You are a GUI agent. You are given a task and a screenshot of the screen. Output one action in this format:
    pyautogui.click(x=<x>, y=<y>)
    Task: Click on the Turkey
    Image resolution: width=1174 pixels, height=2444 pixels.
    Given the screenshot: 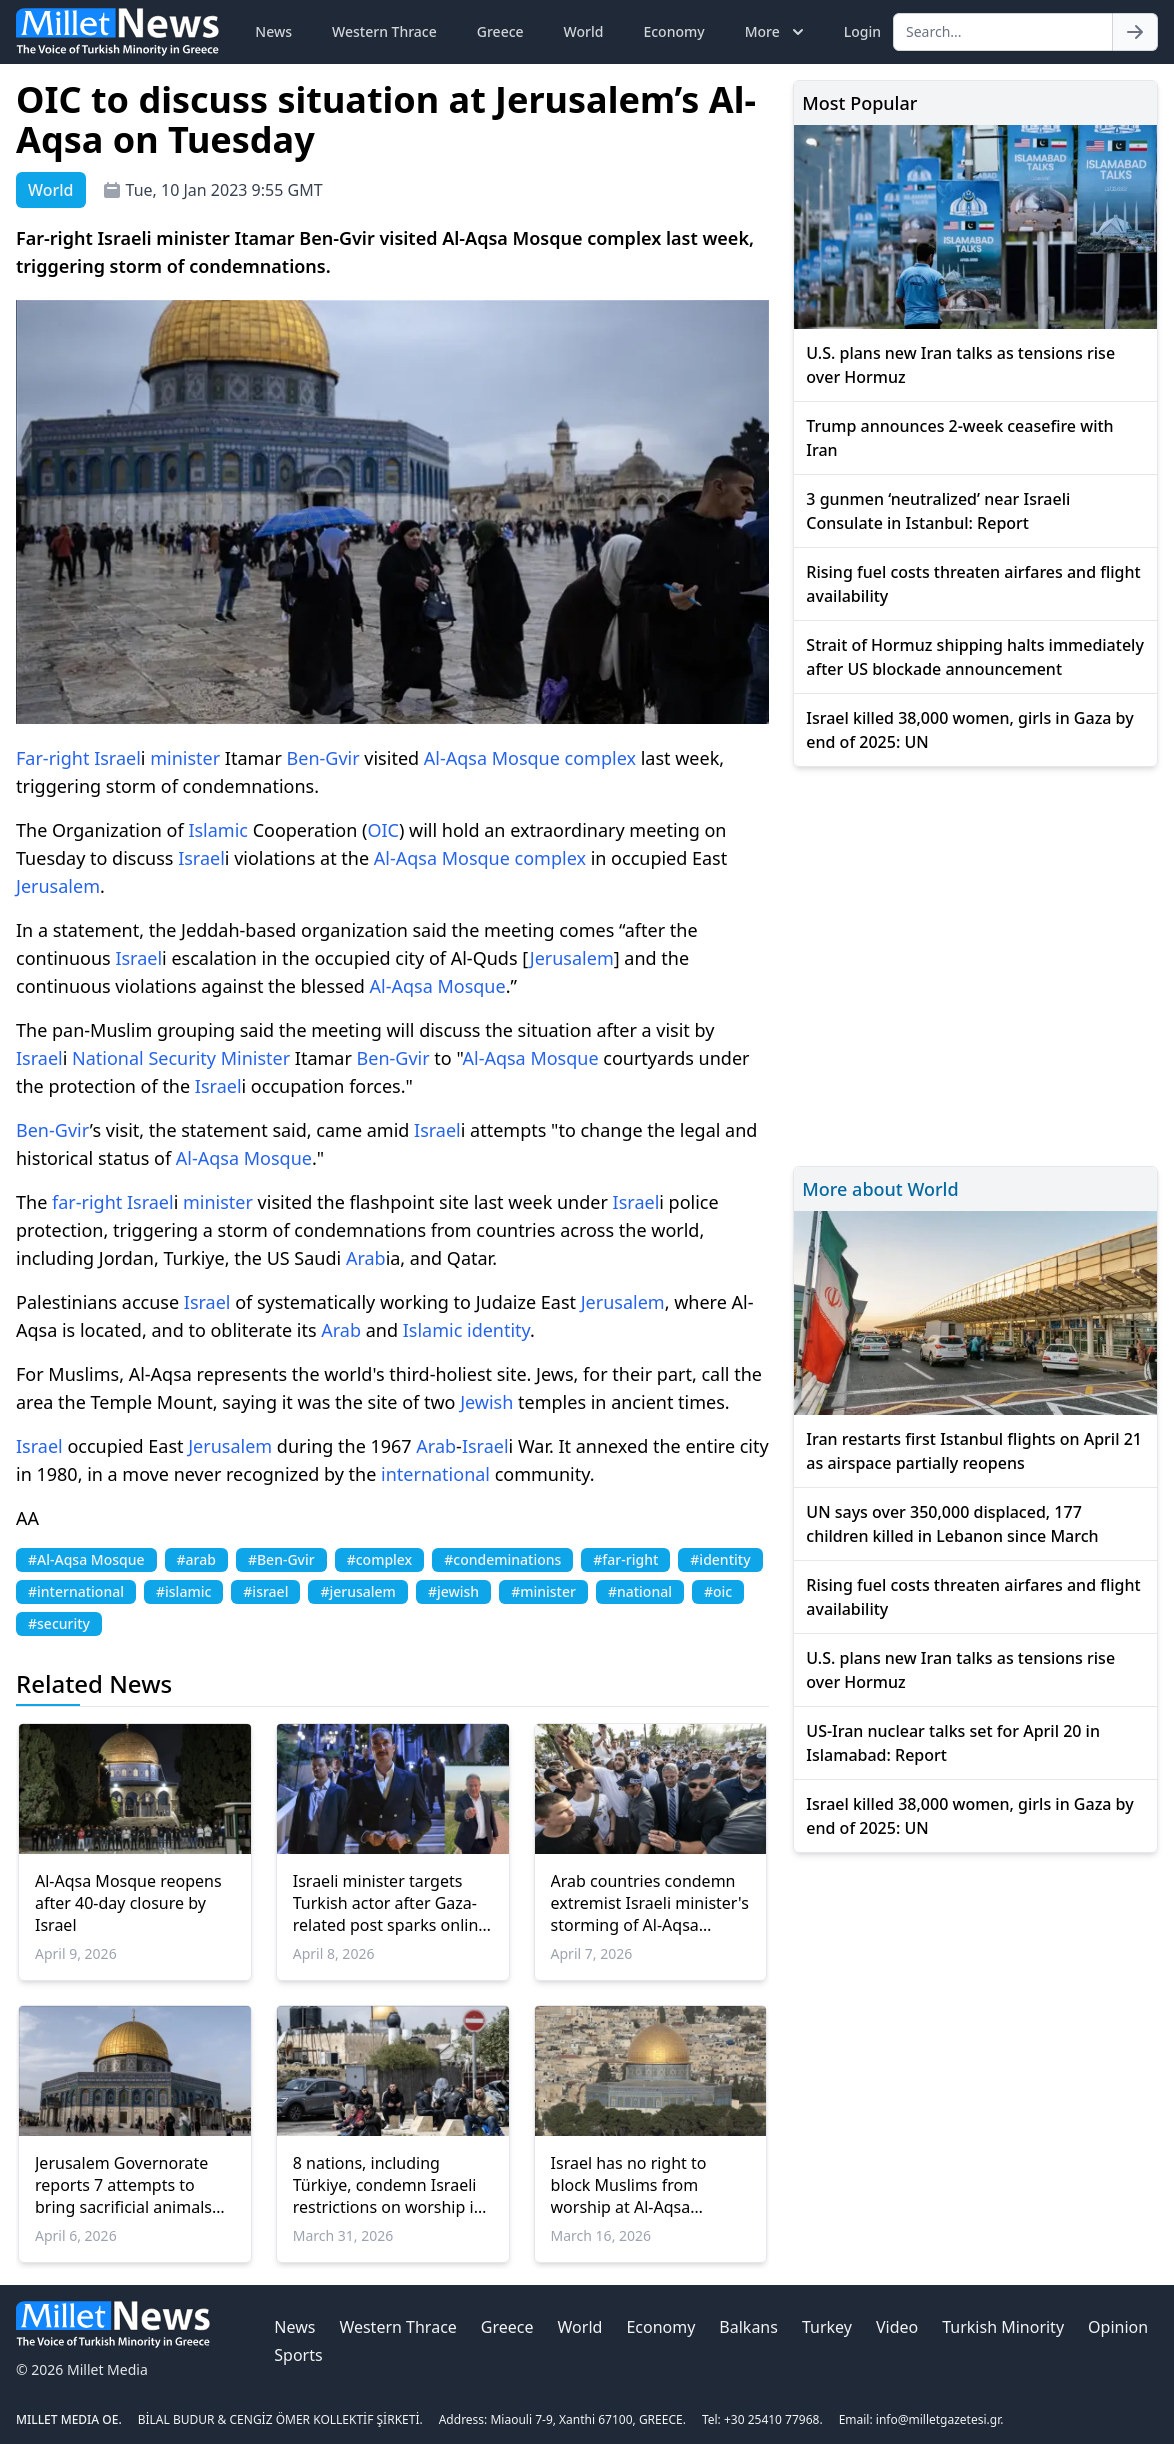 What is the action you would take?
    pyautogui.click(x=827, y=2327)
    